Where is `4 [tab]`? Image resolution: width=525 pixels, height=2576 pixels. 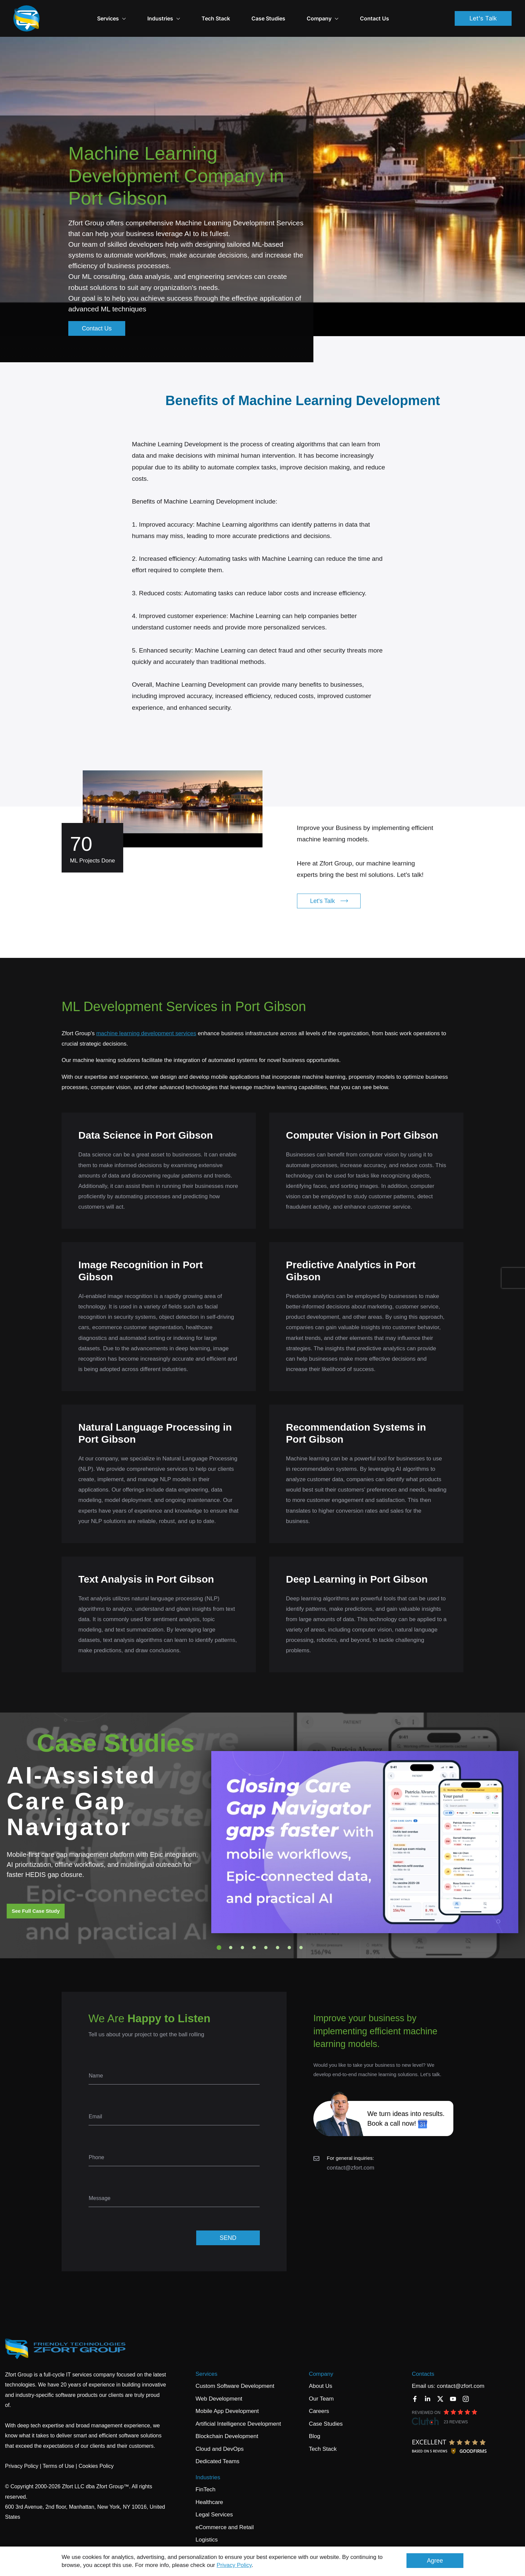
4 [tab] is located at coordinates (254, 1936).